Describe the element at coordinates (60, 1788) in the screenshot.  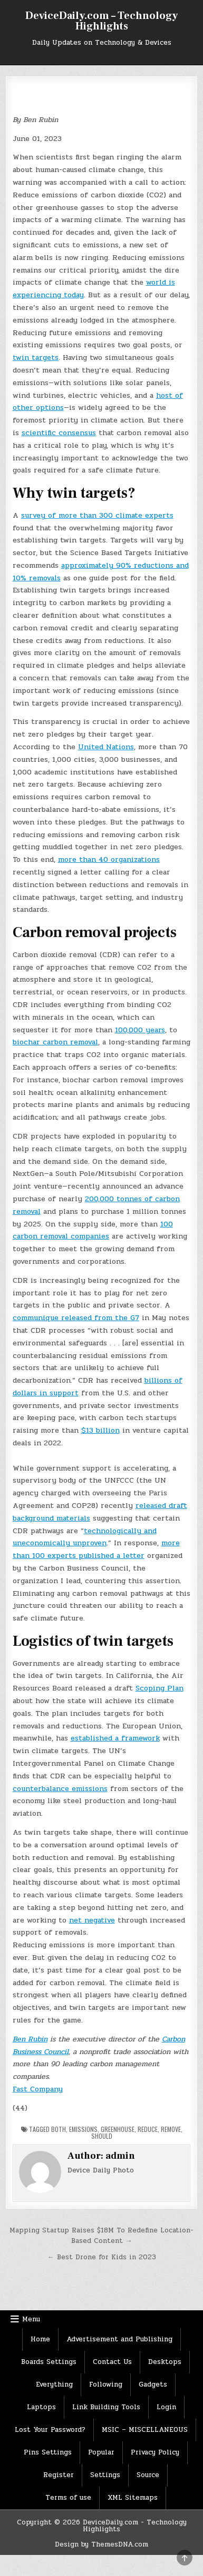
I see `counterbalance emissions` at that location.